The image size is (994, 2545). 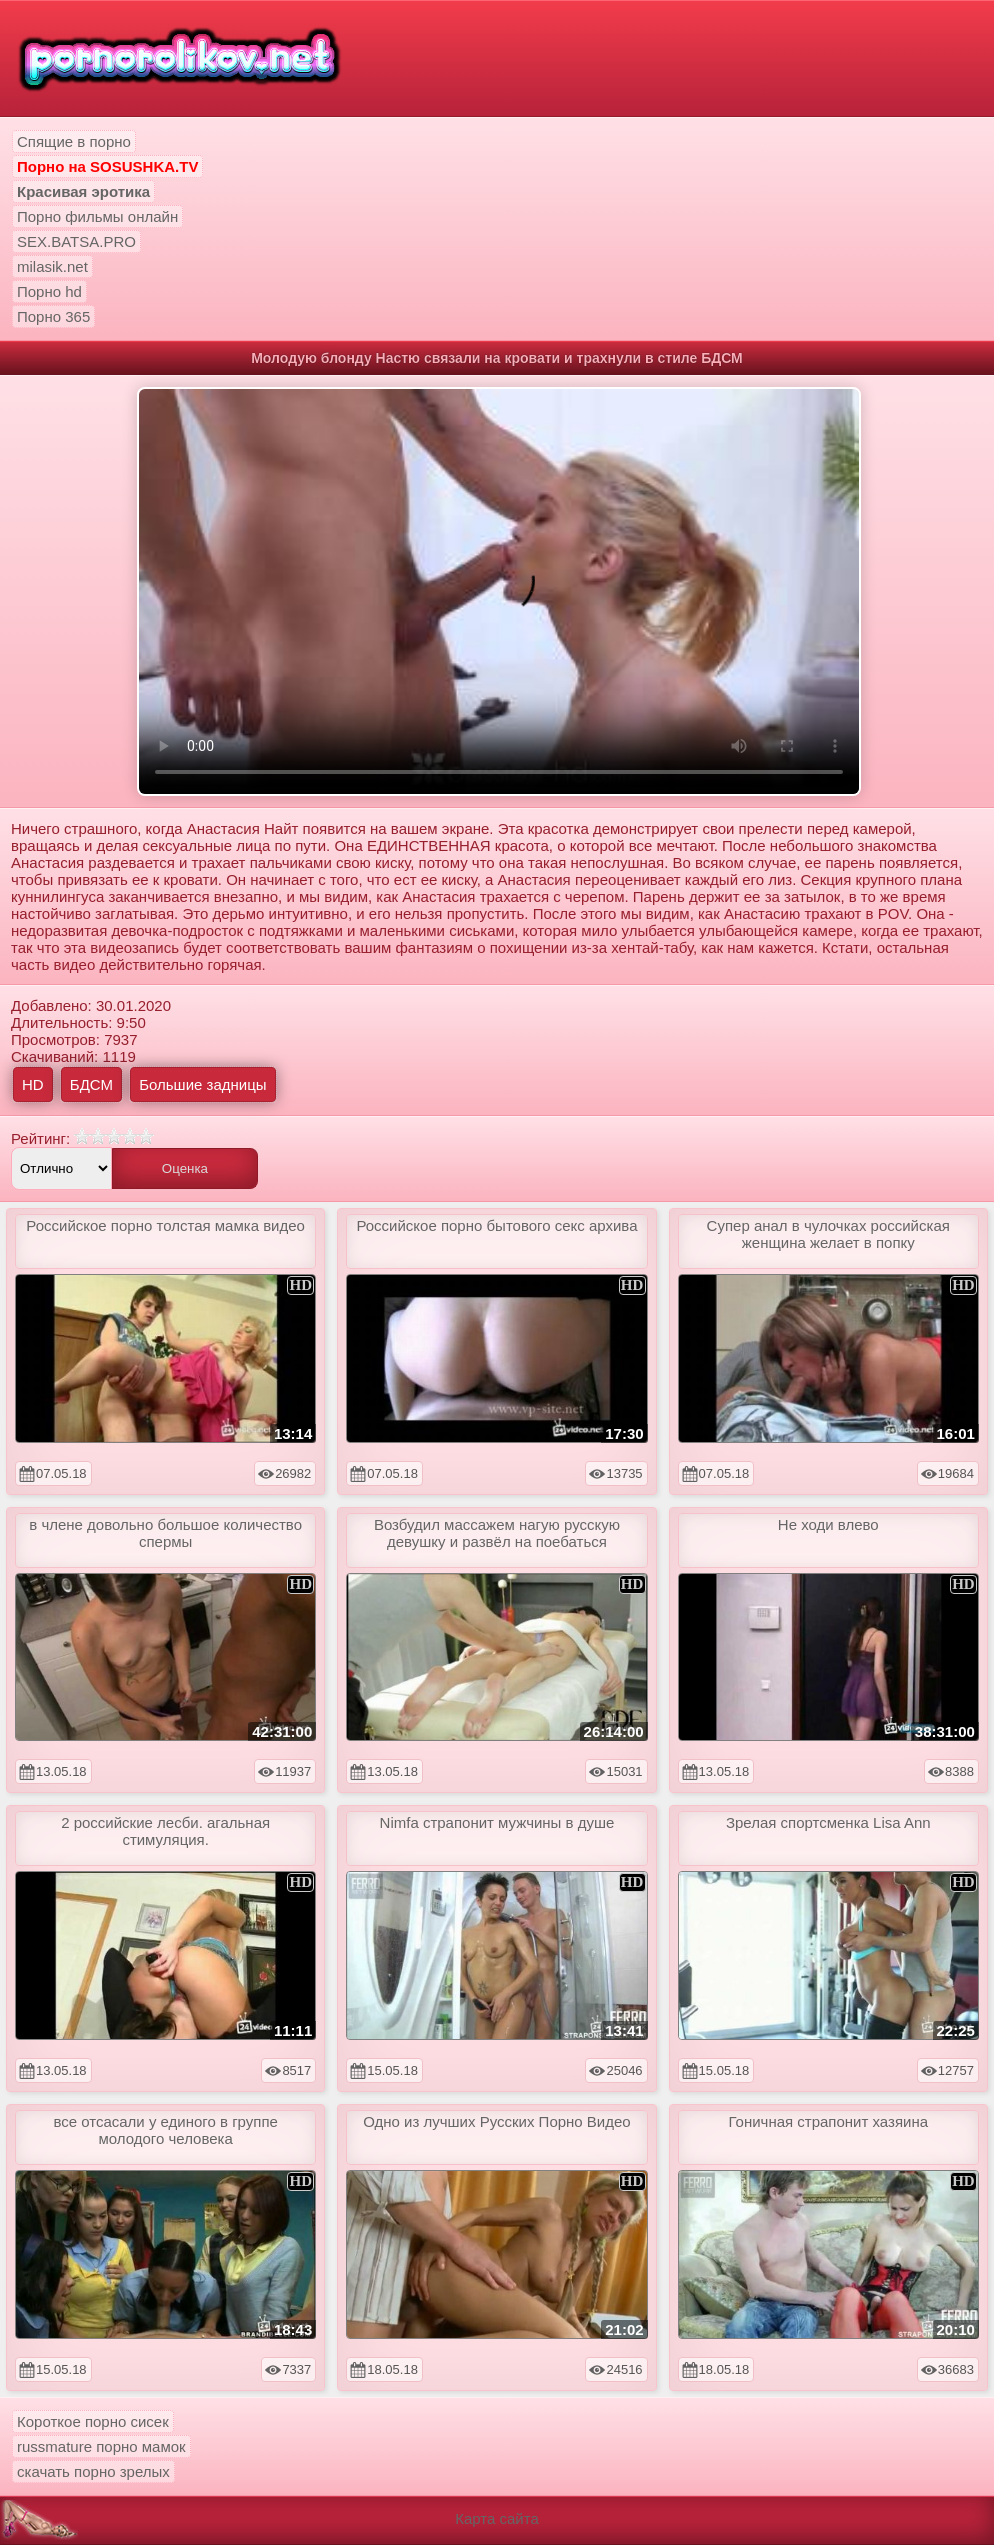 I want to click on Спящие в порно, so click(x=74, y=141).